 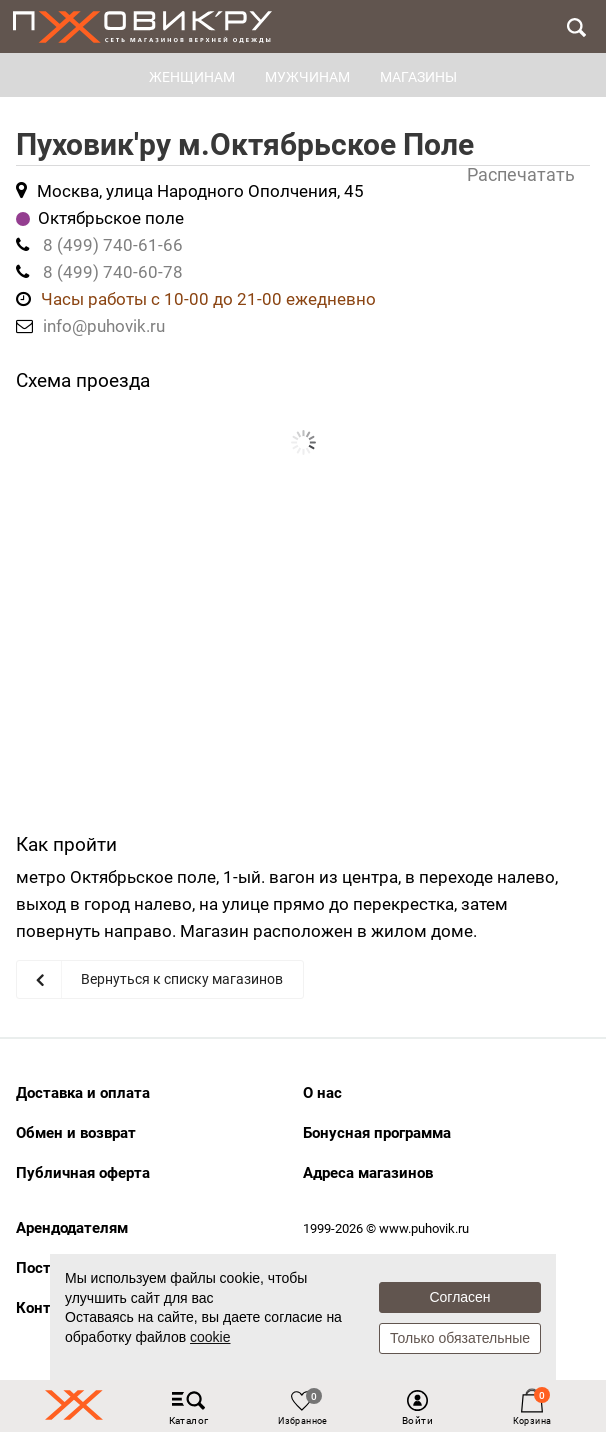 I want to click on Магазины, so click(x=418, y=77).